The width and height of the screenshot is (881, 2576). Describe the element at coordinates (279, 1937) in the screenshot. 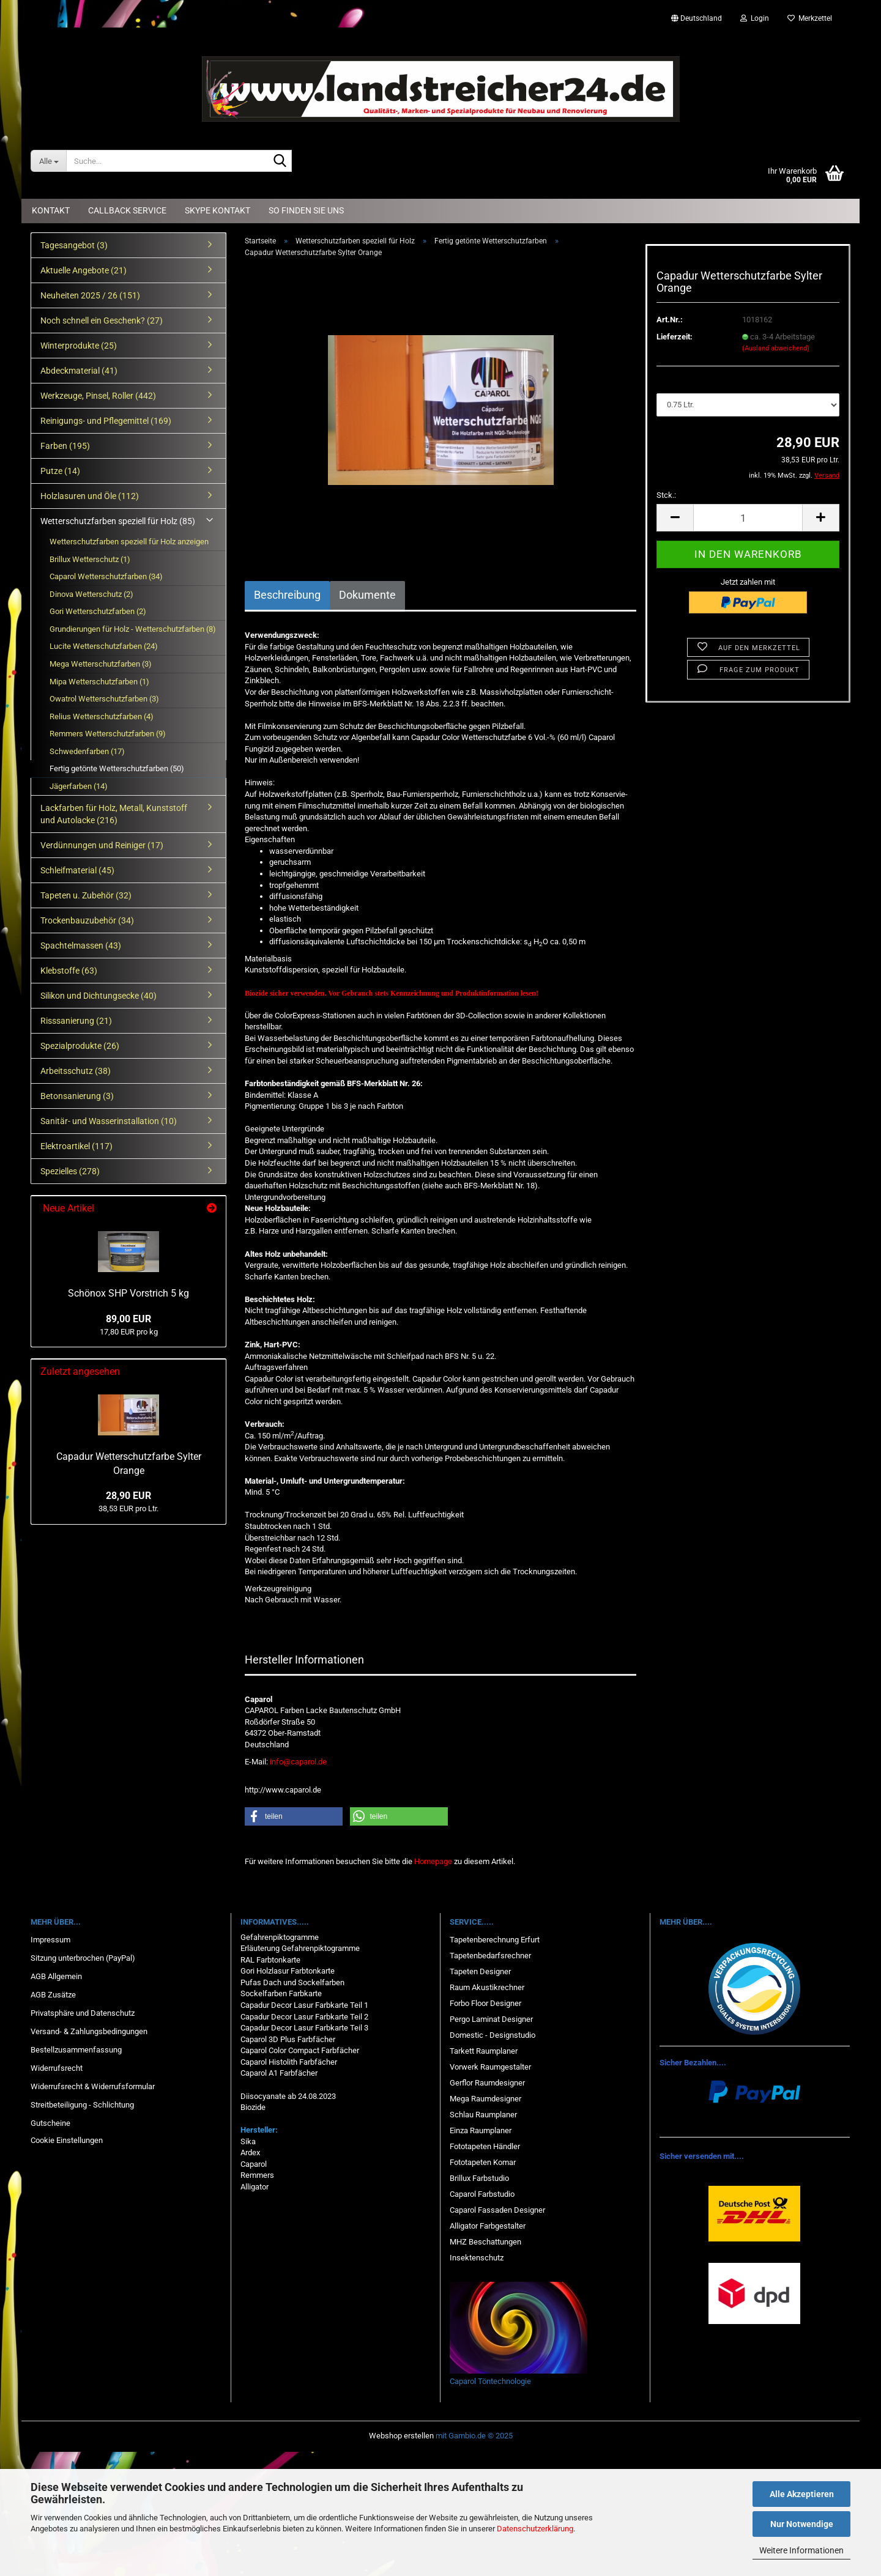

I see `Gefahrenpiktogramme` at that location.